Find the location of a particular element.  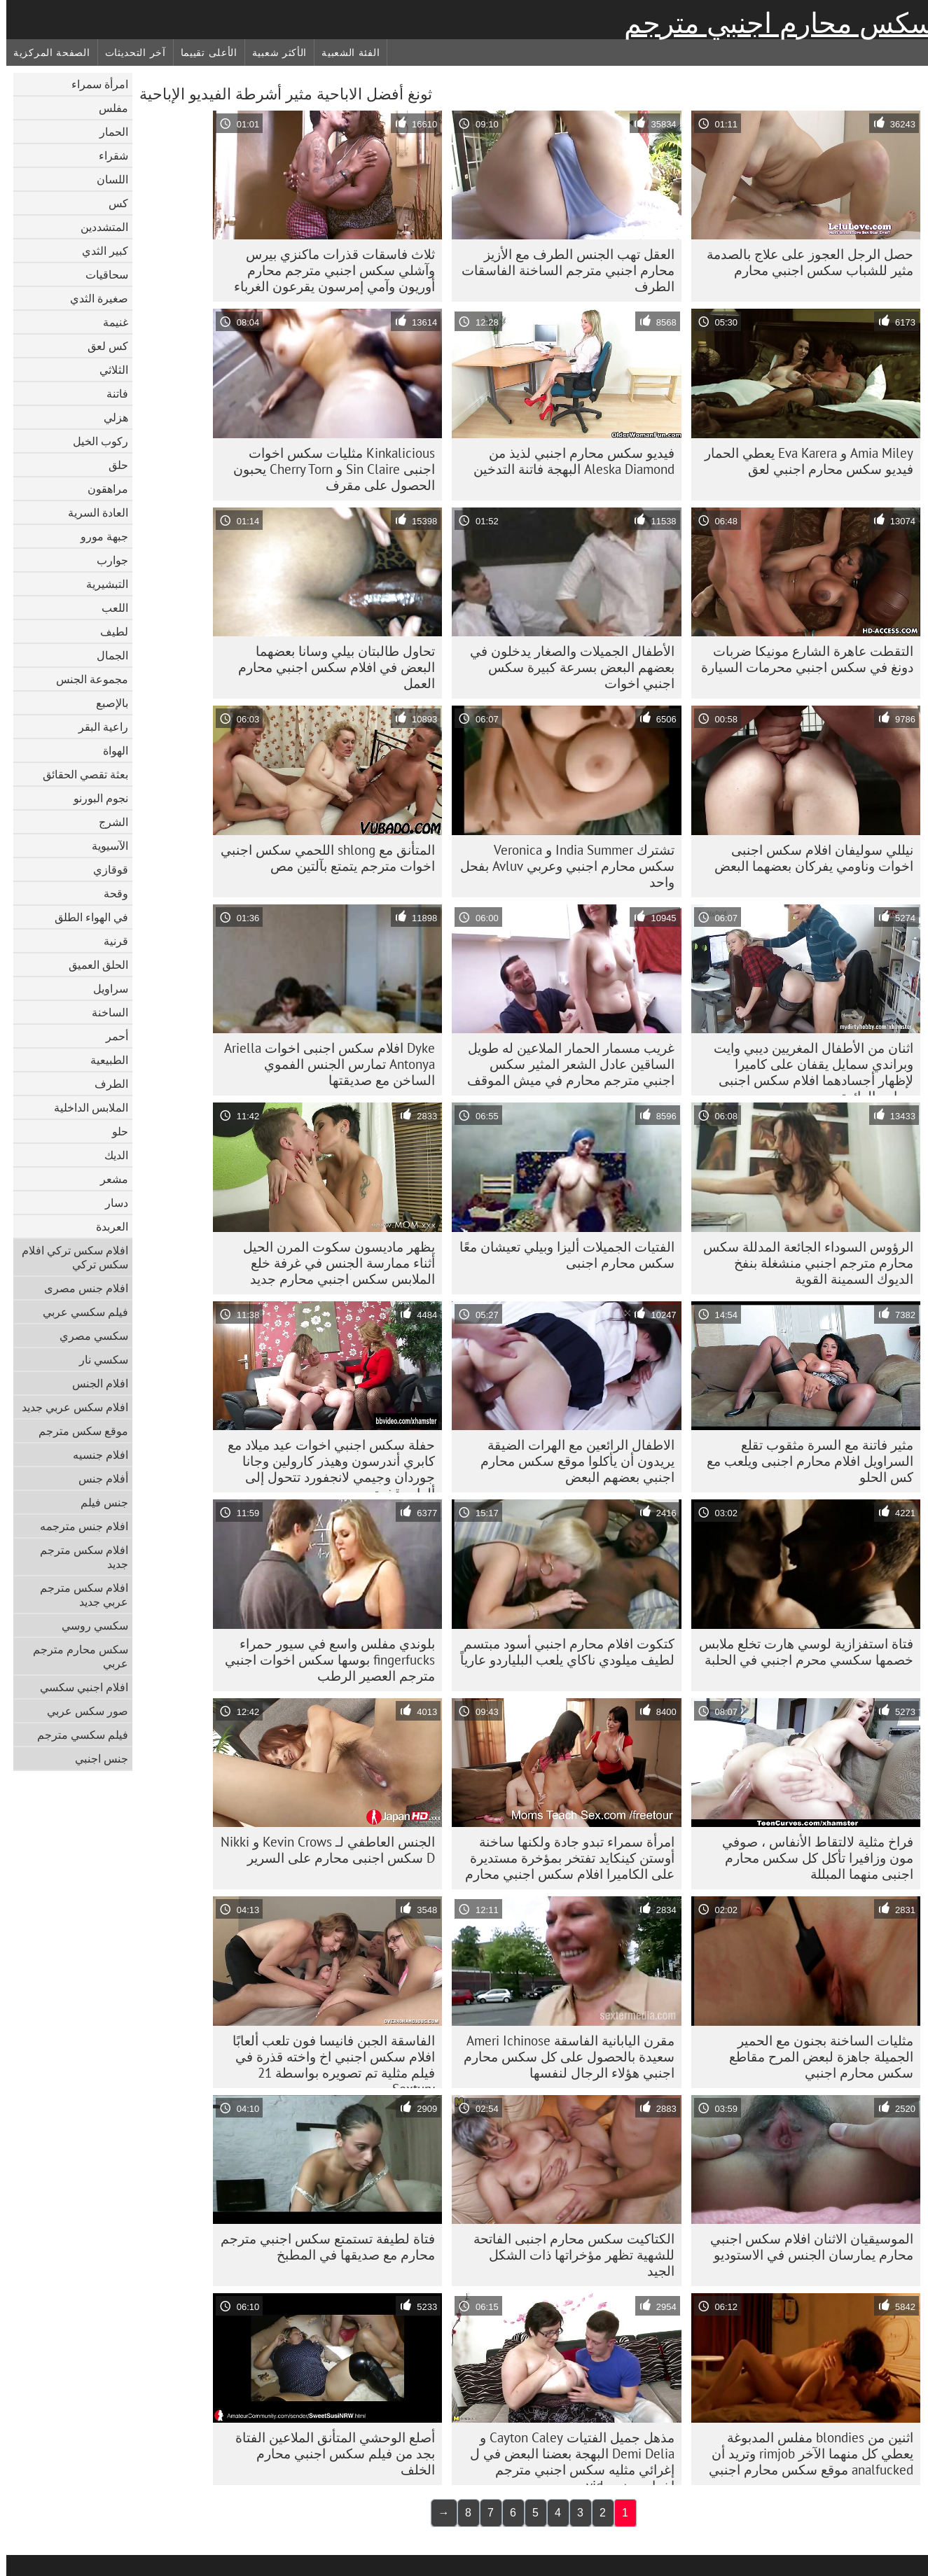

اللسان is located at coordinates (106, 179).